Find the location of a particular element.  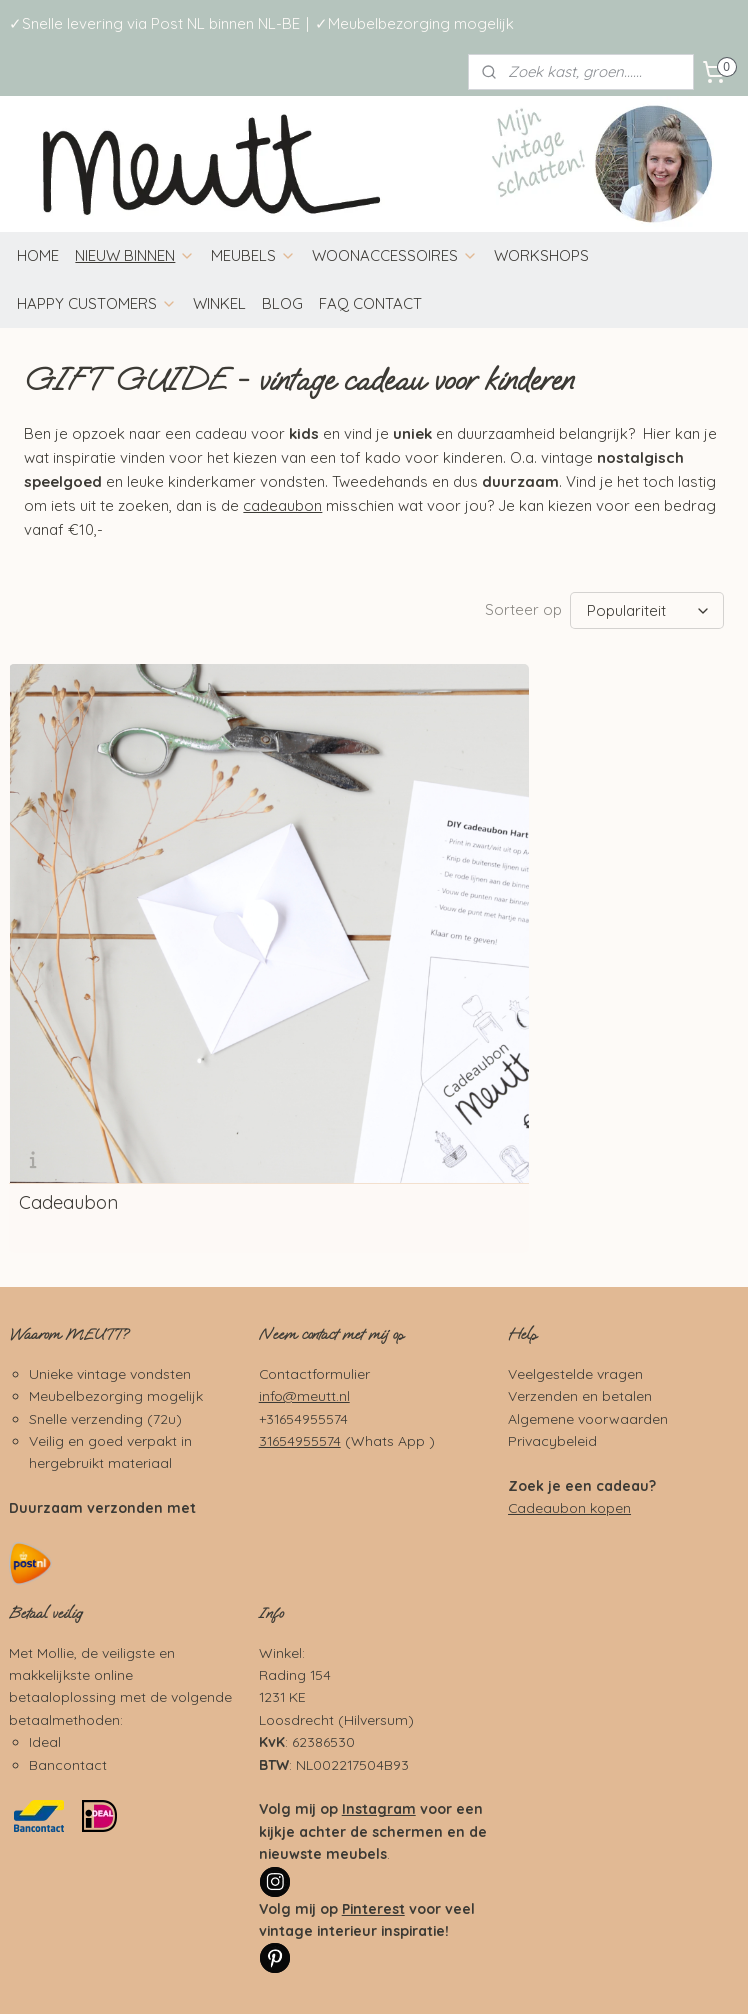

MEUBELS is located at coordinates (253, 255).